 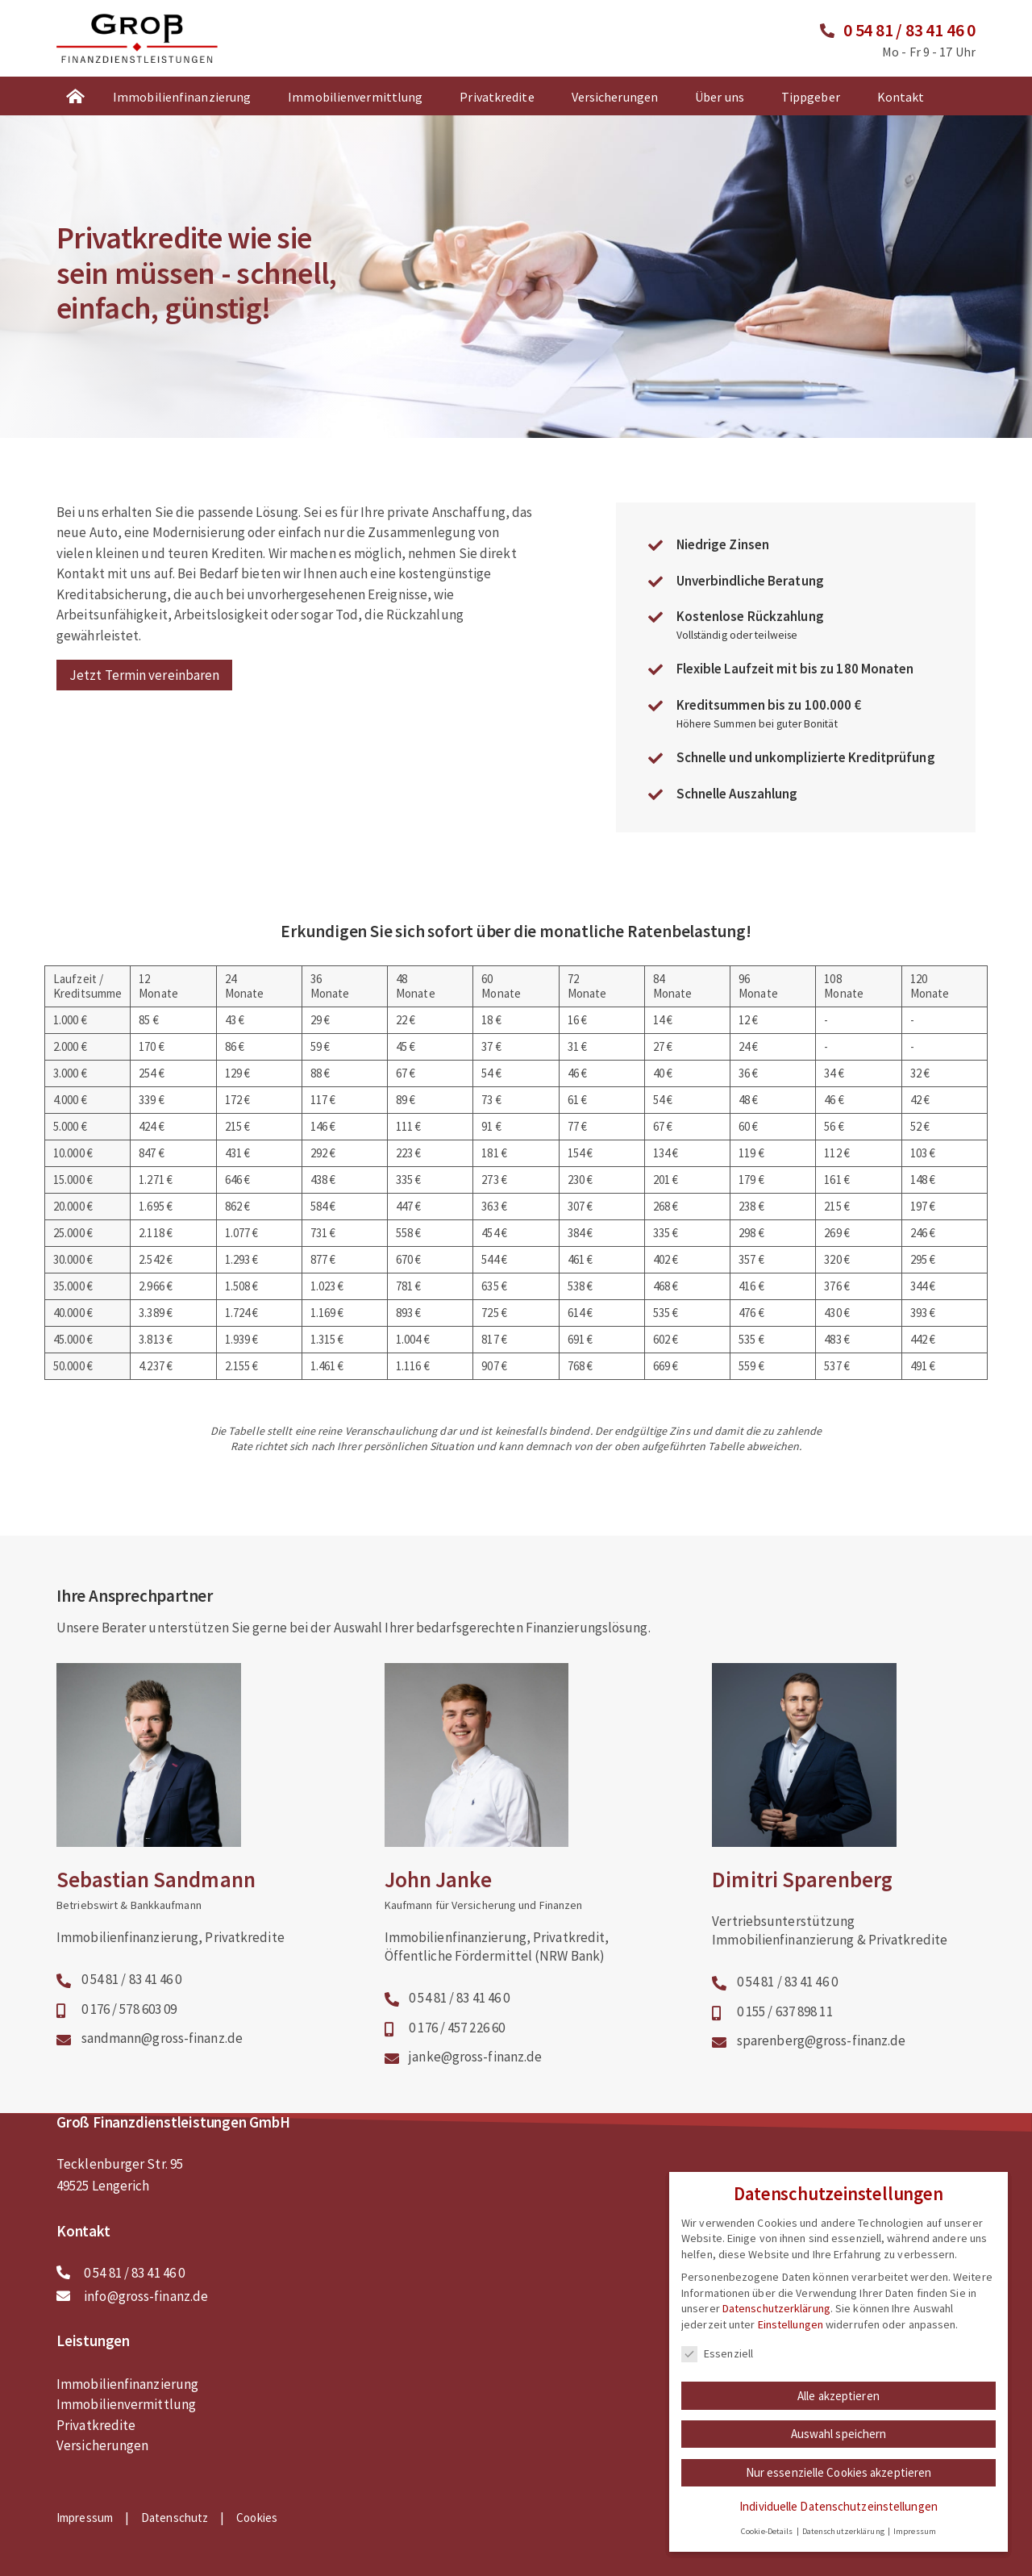 What do you see at coordinates (909, 30) in the screenshot?
I see `0 54 81 / 83 41 46 0` at bounding box center [909, 30].